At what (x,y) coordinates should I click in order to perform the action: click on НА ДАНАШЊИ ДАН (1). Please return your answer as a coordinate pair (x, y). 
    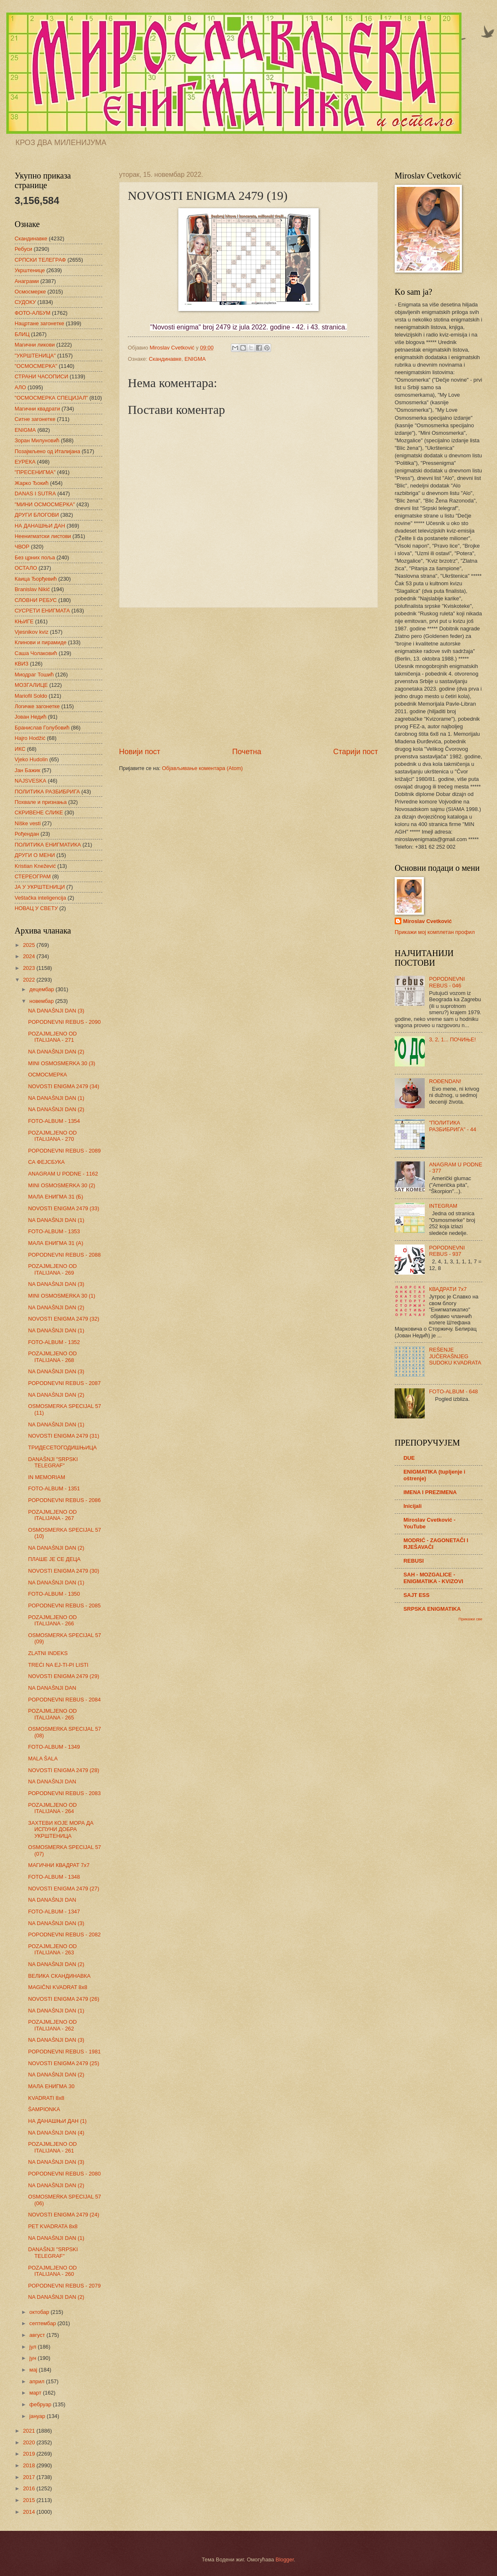
    Looking at the image, I should click on (57, 2121).